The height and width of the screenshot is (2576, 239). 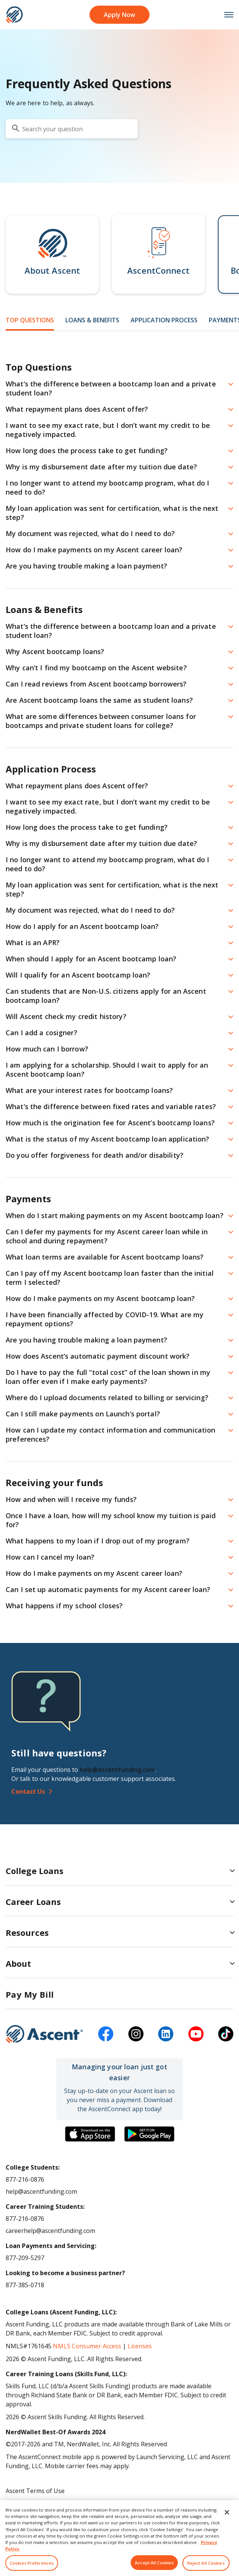 I want to click on Licenses, so click(x=140, y=2346).